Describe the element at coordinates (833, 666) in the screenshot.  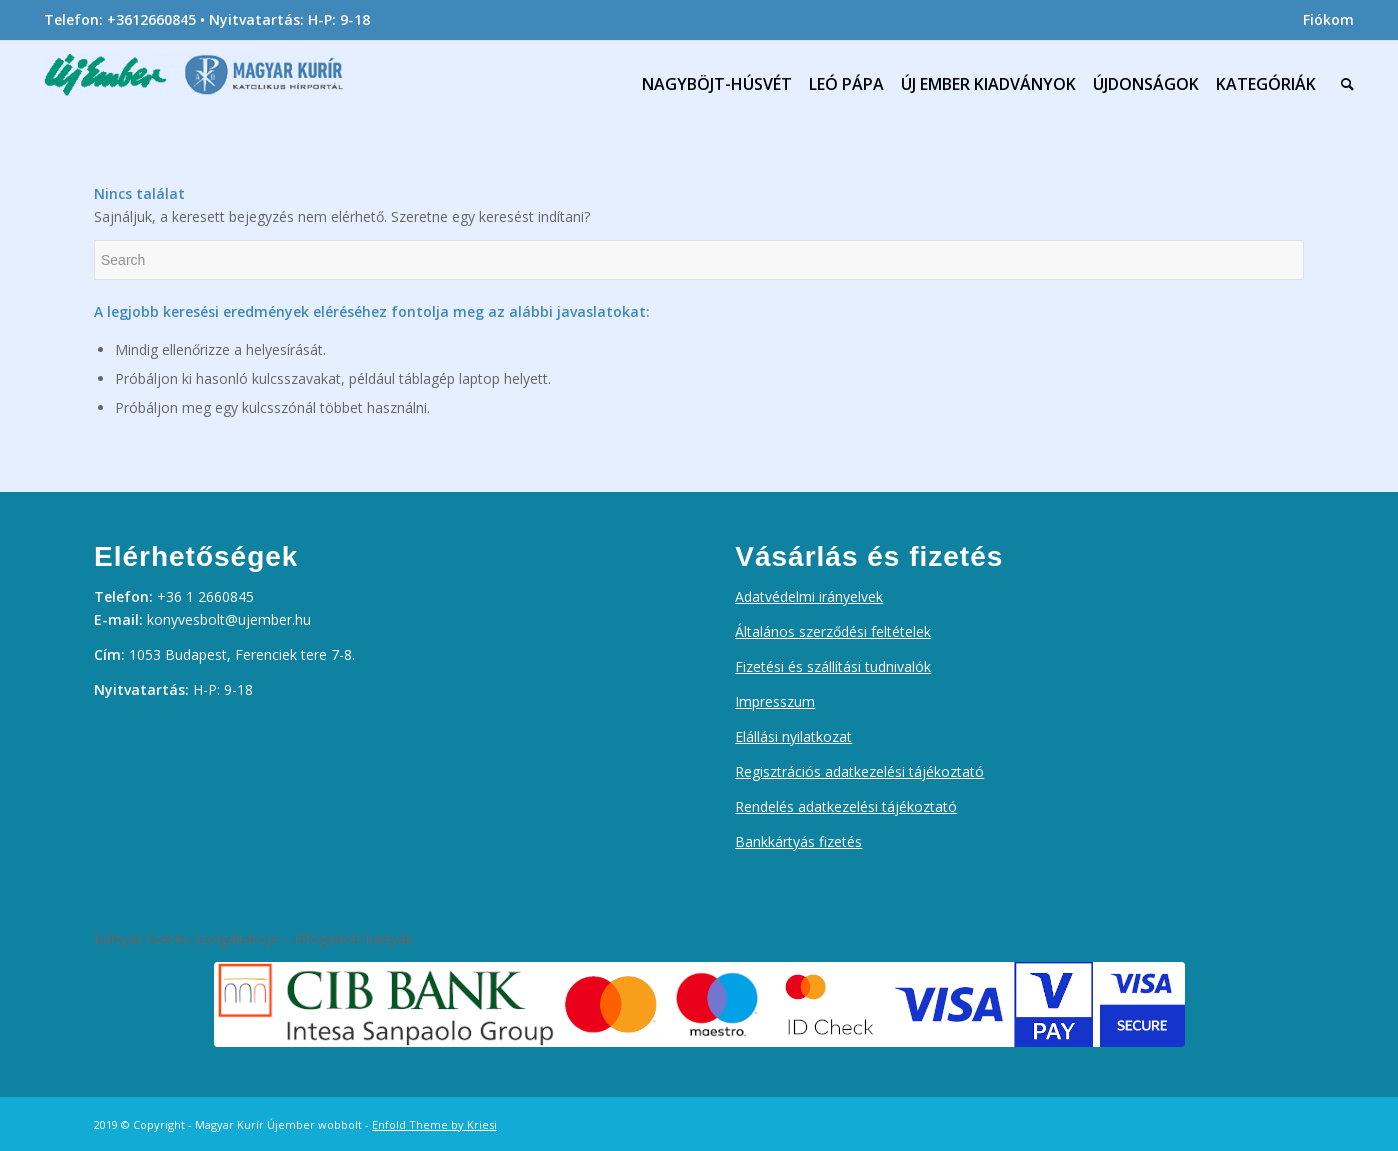
I see `Fizetési és szállítási tudnivalók` at that location.